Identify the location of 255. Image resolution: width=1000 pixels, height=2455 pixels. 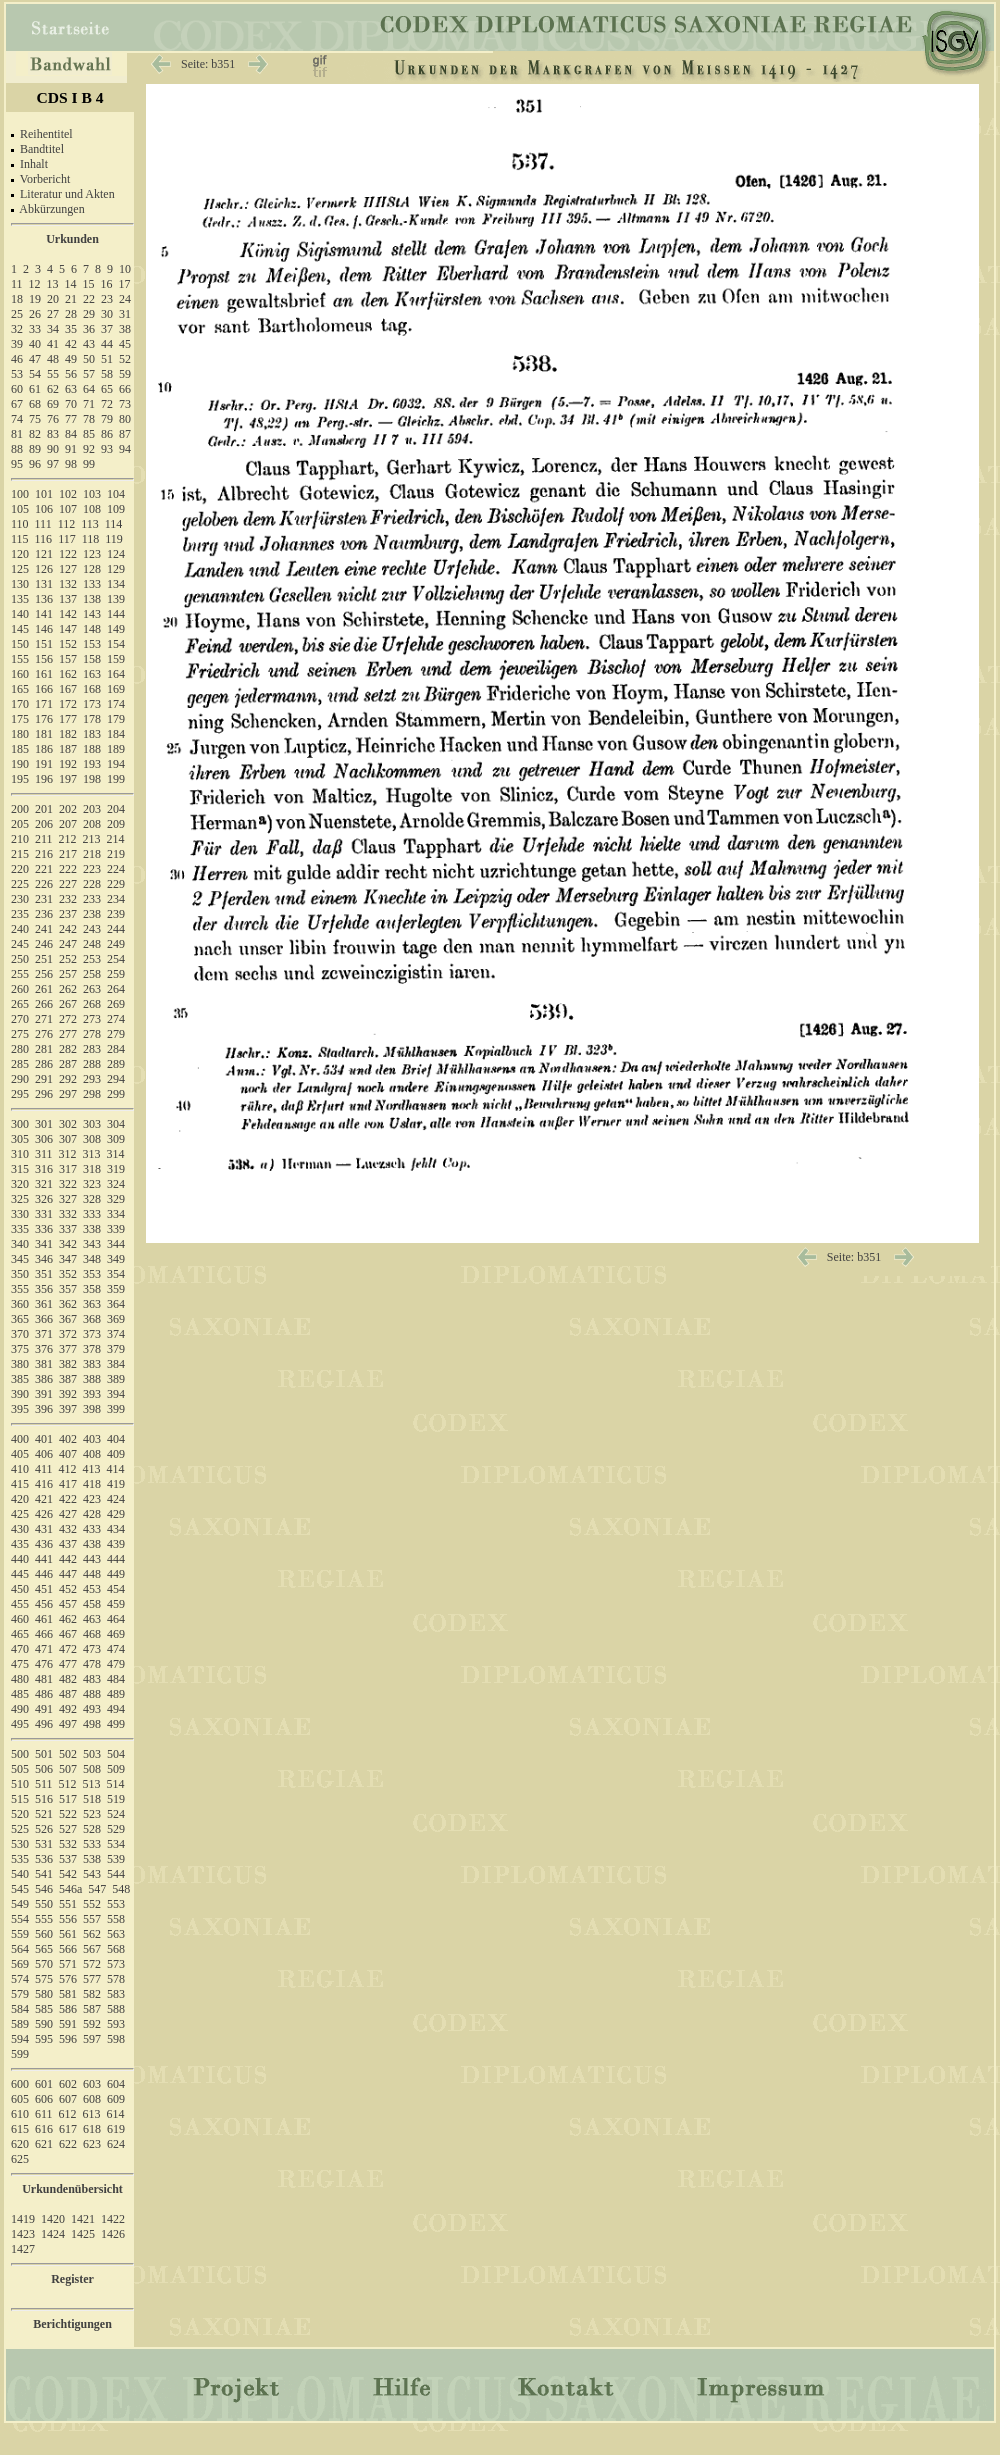
(20, 974).